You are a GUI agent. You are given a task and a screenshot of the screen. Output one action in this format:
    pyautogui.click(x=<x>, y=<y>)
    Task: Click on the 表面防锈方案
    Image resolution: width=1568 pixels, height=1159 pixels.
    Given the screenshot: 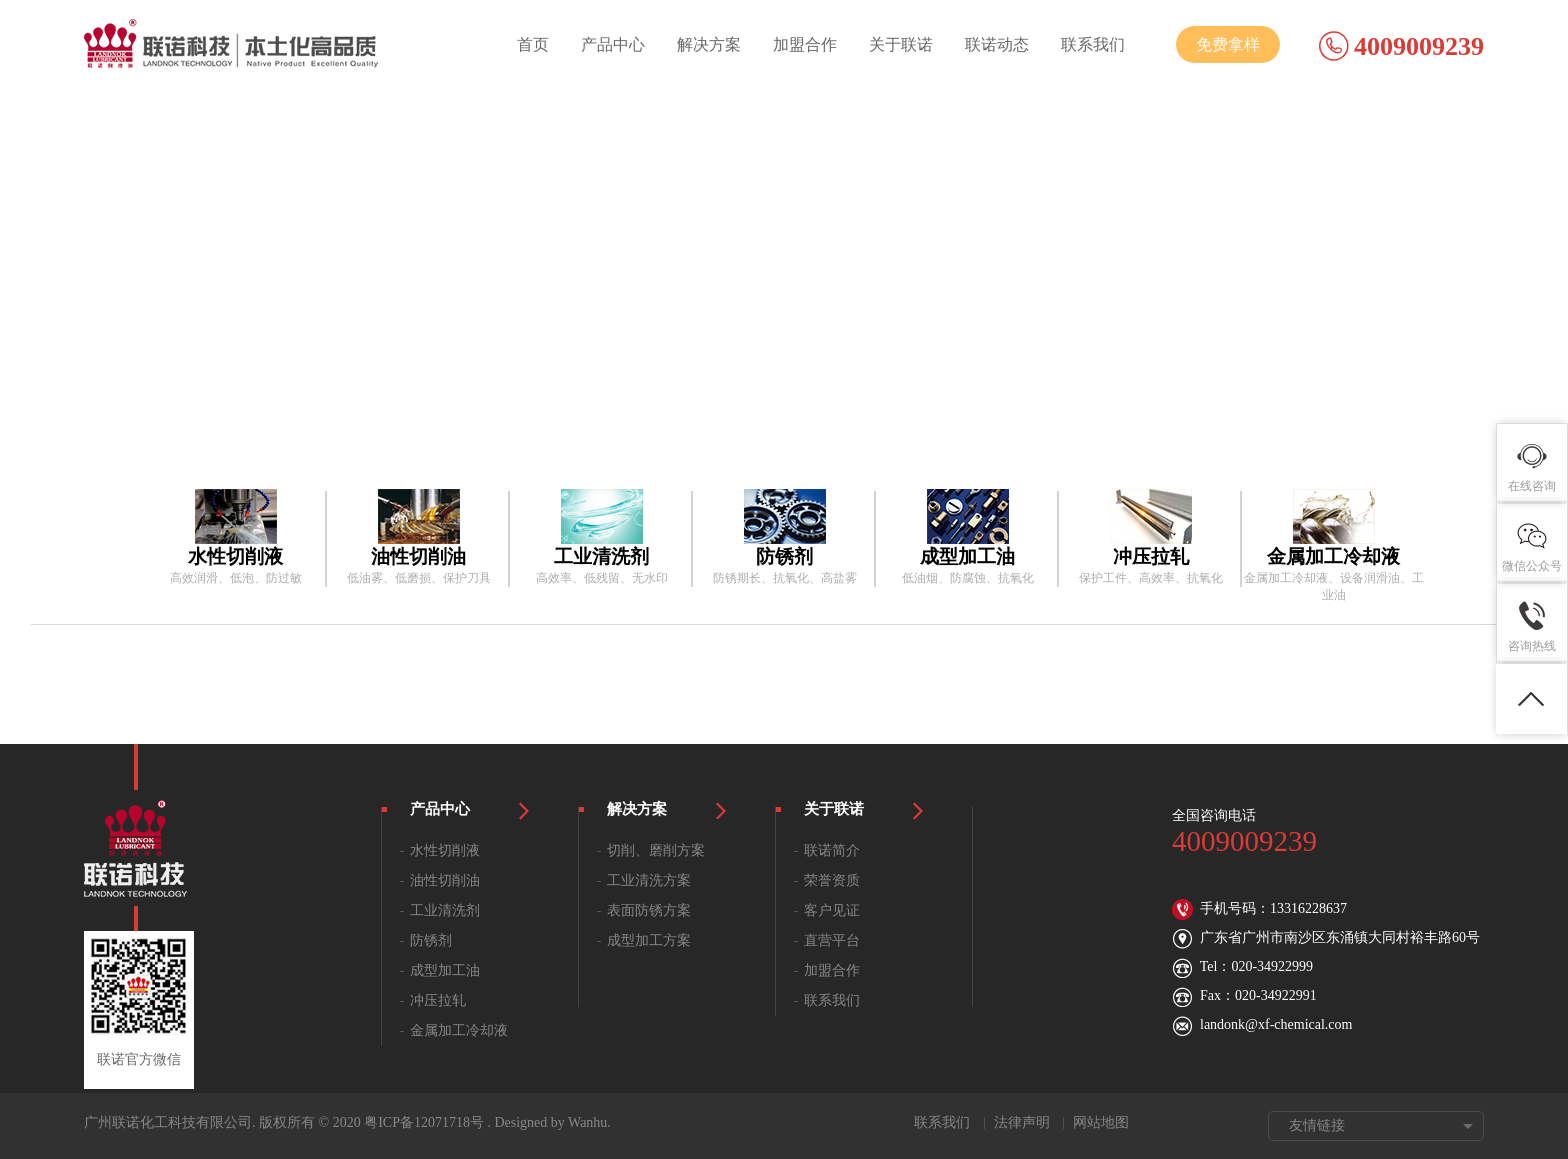 What is the action you would take?
    pyautogui.click(x=649, y=910)
    